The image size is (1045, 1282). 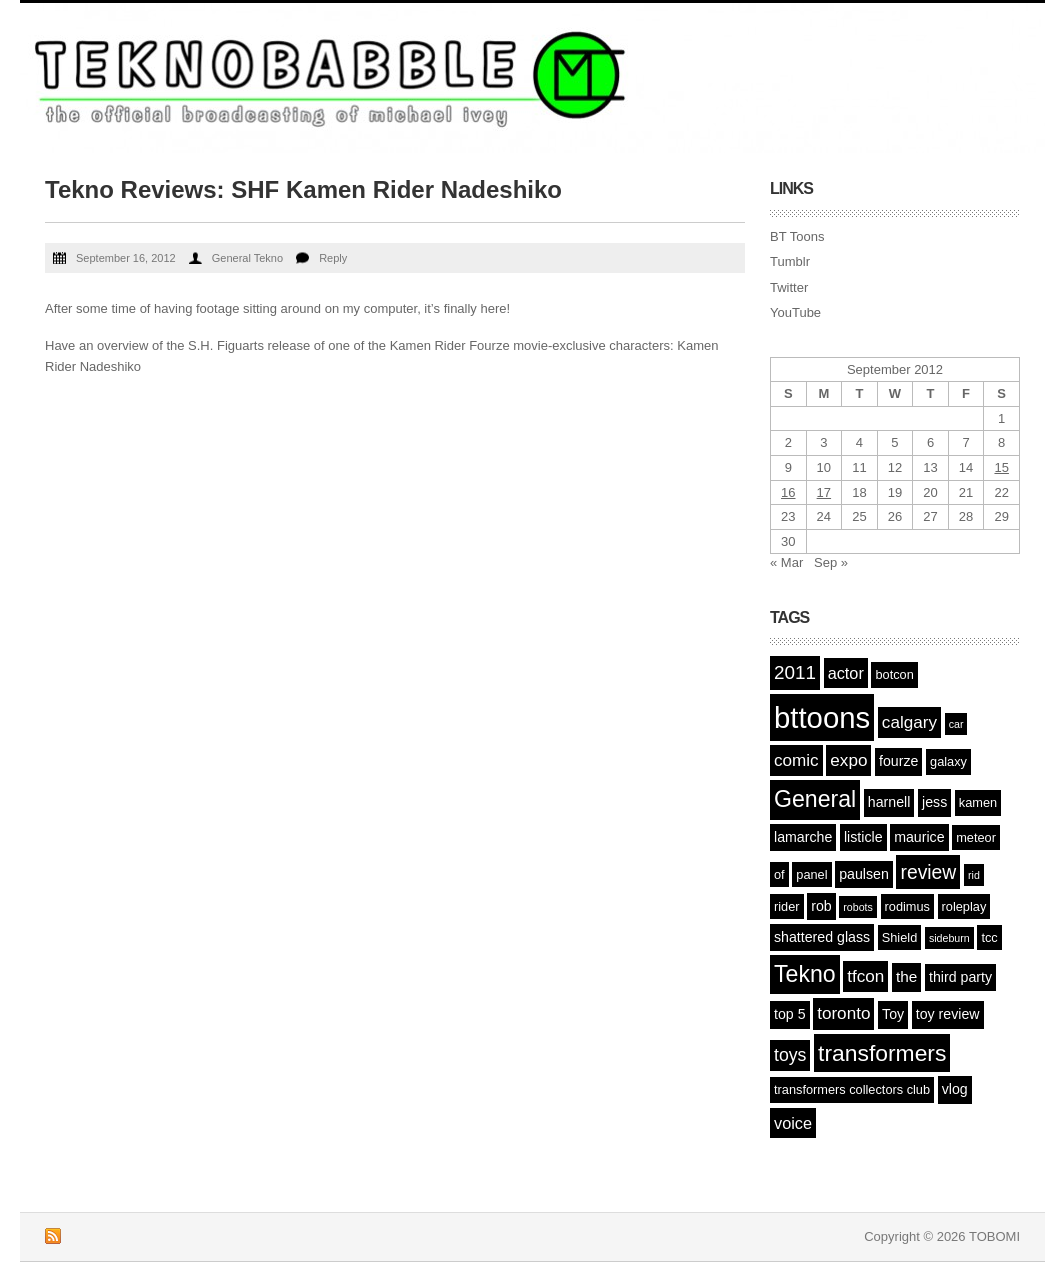 I want to click on fourze [fourze (3 items)], so click(x=898, y=761).